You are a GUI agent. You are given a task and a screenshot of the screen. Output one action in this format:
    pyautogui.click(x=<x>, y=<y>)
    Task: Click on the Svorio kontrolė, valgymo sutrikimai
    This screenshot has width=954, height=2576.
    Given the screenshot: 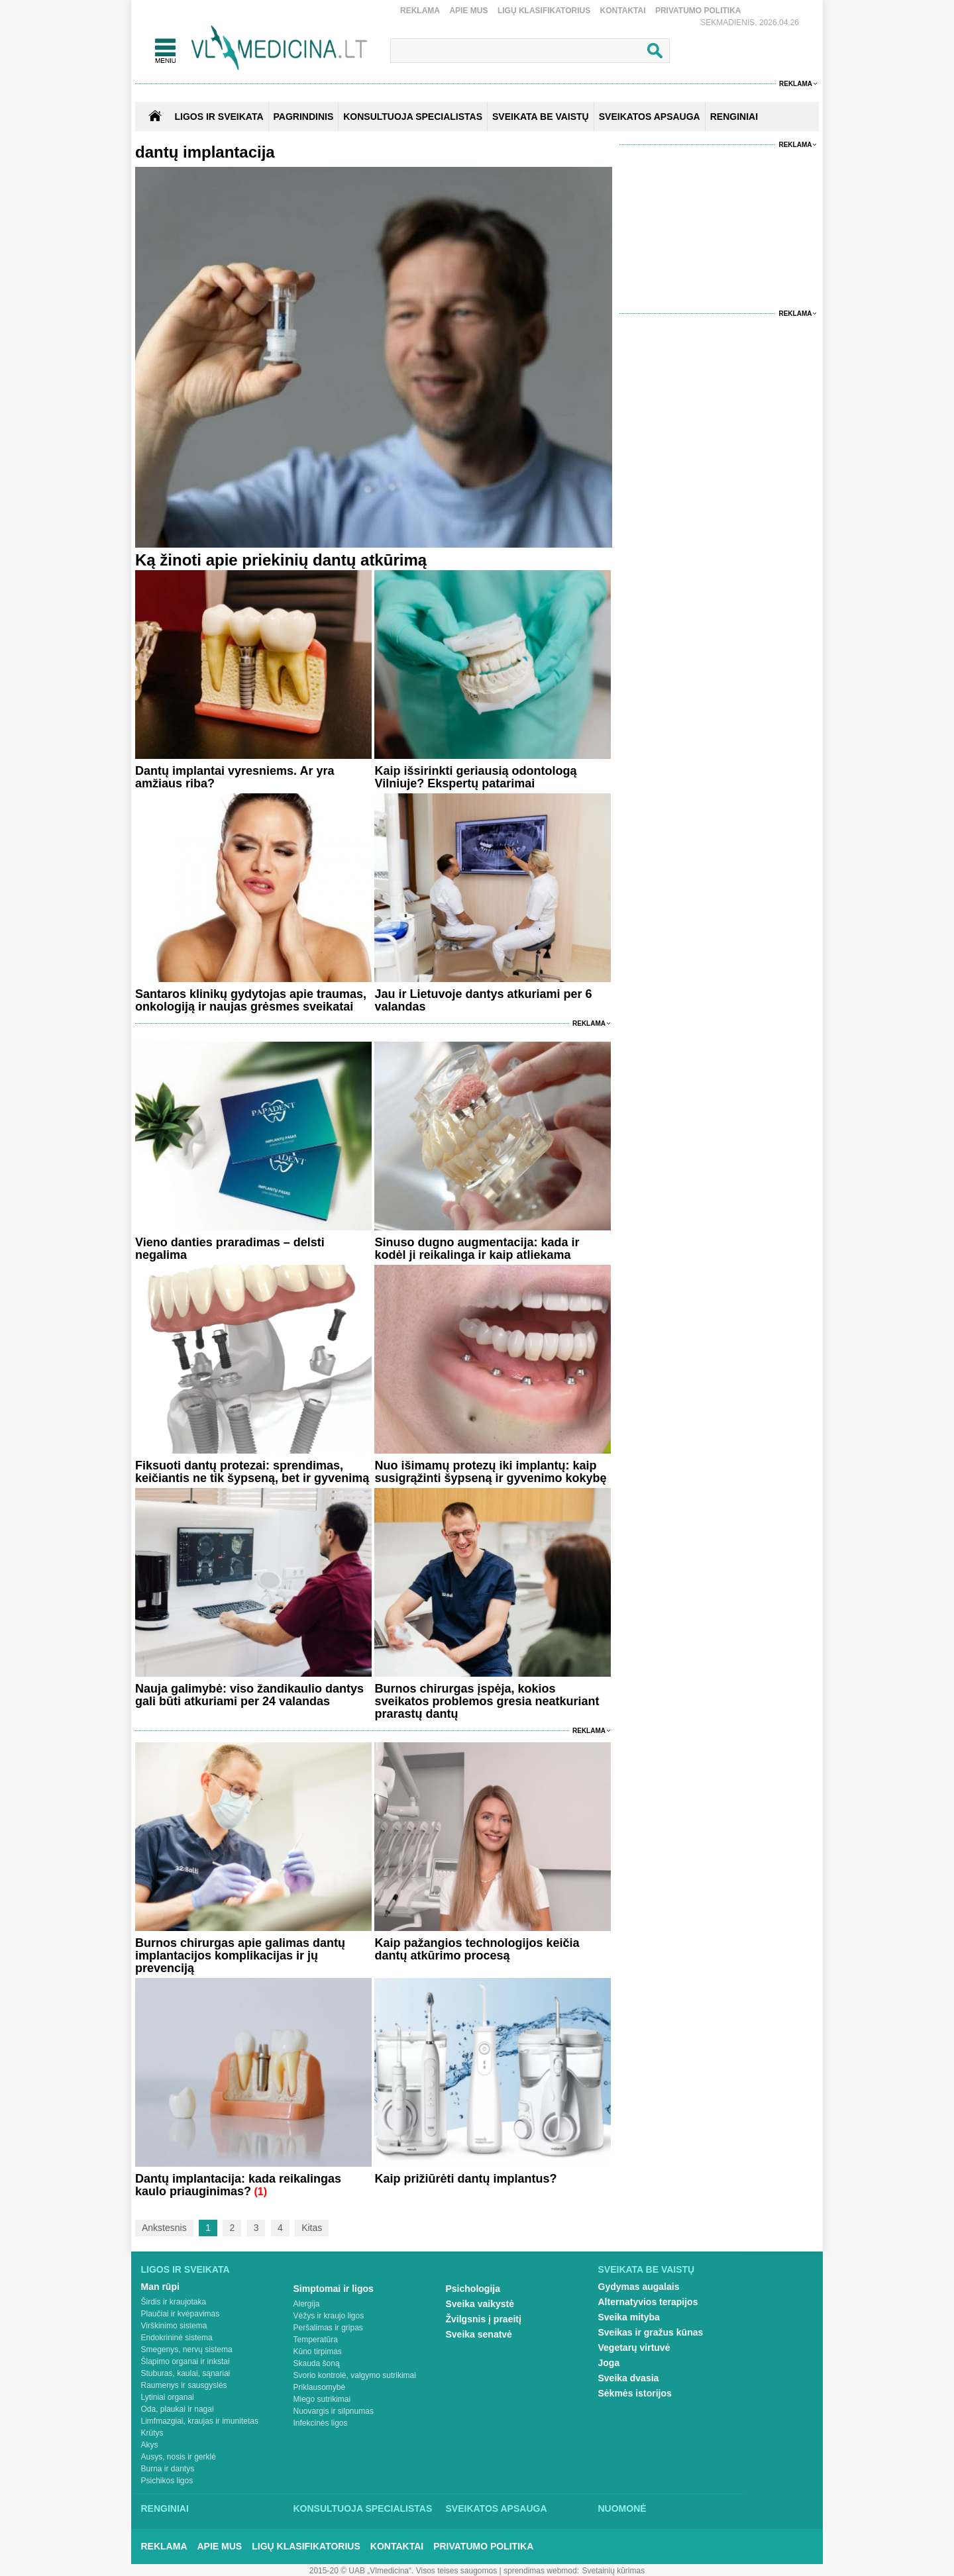 What is the action you would take?
    pyautogui.click(x=354, y=2375)
    